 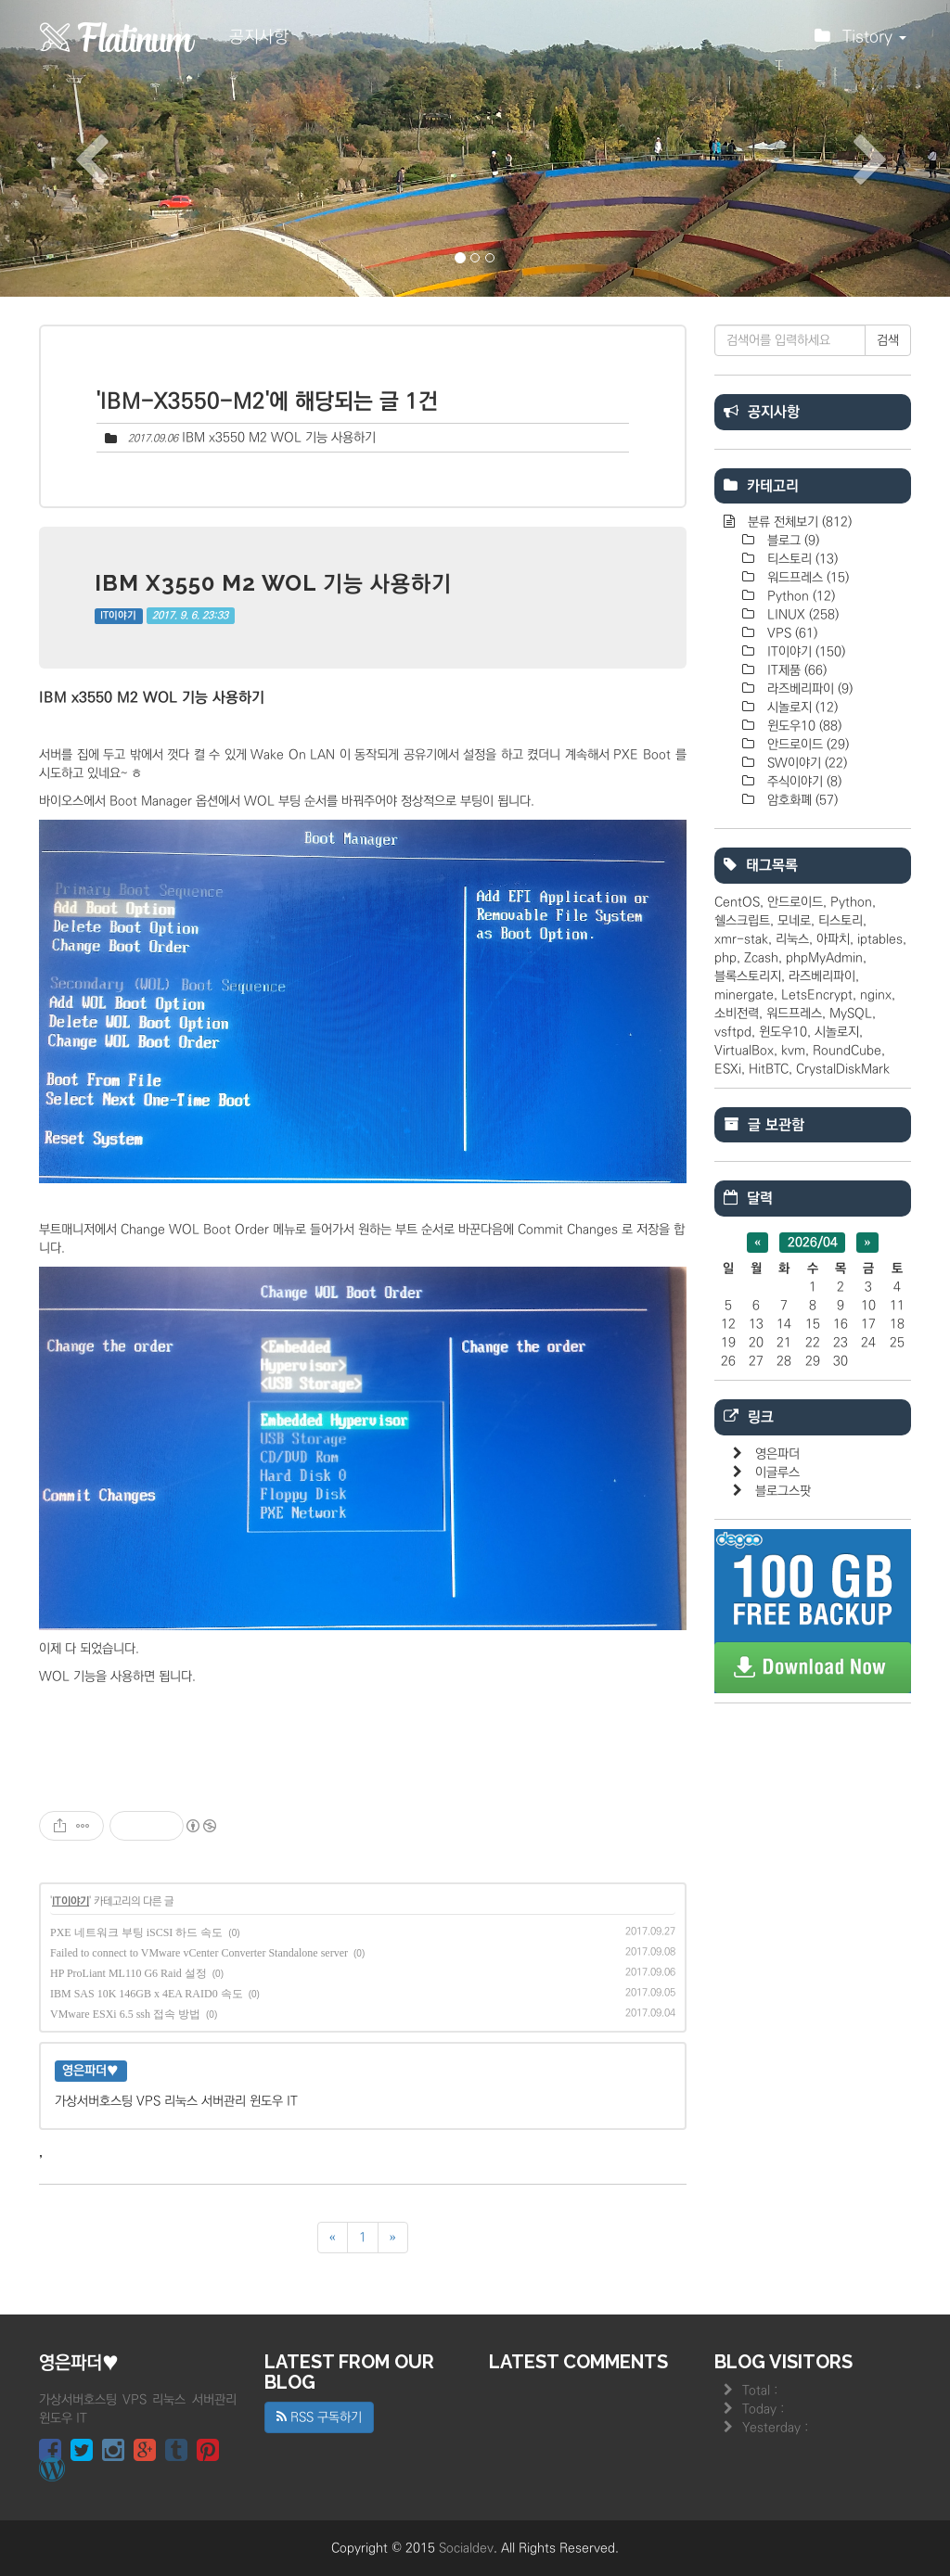 I want to click on VMware ESXi 6.5 ssh 접속 방법, so click(x=125, y=2014).